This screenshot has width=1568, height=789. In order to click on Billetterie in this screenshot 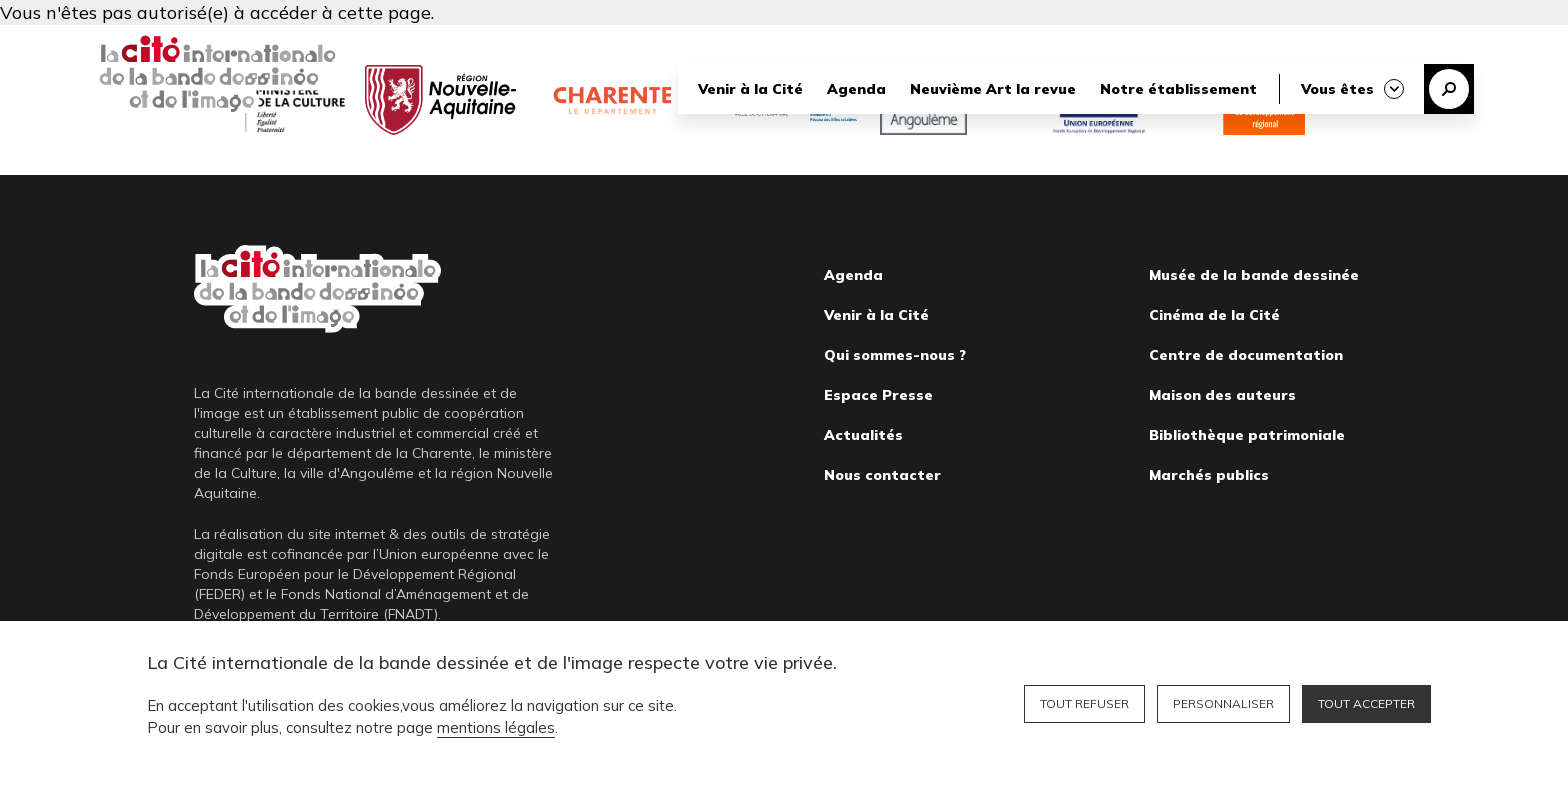, I will do `click(1350, 42)`.